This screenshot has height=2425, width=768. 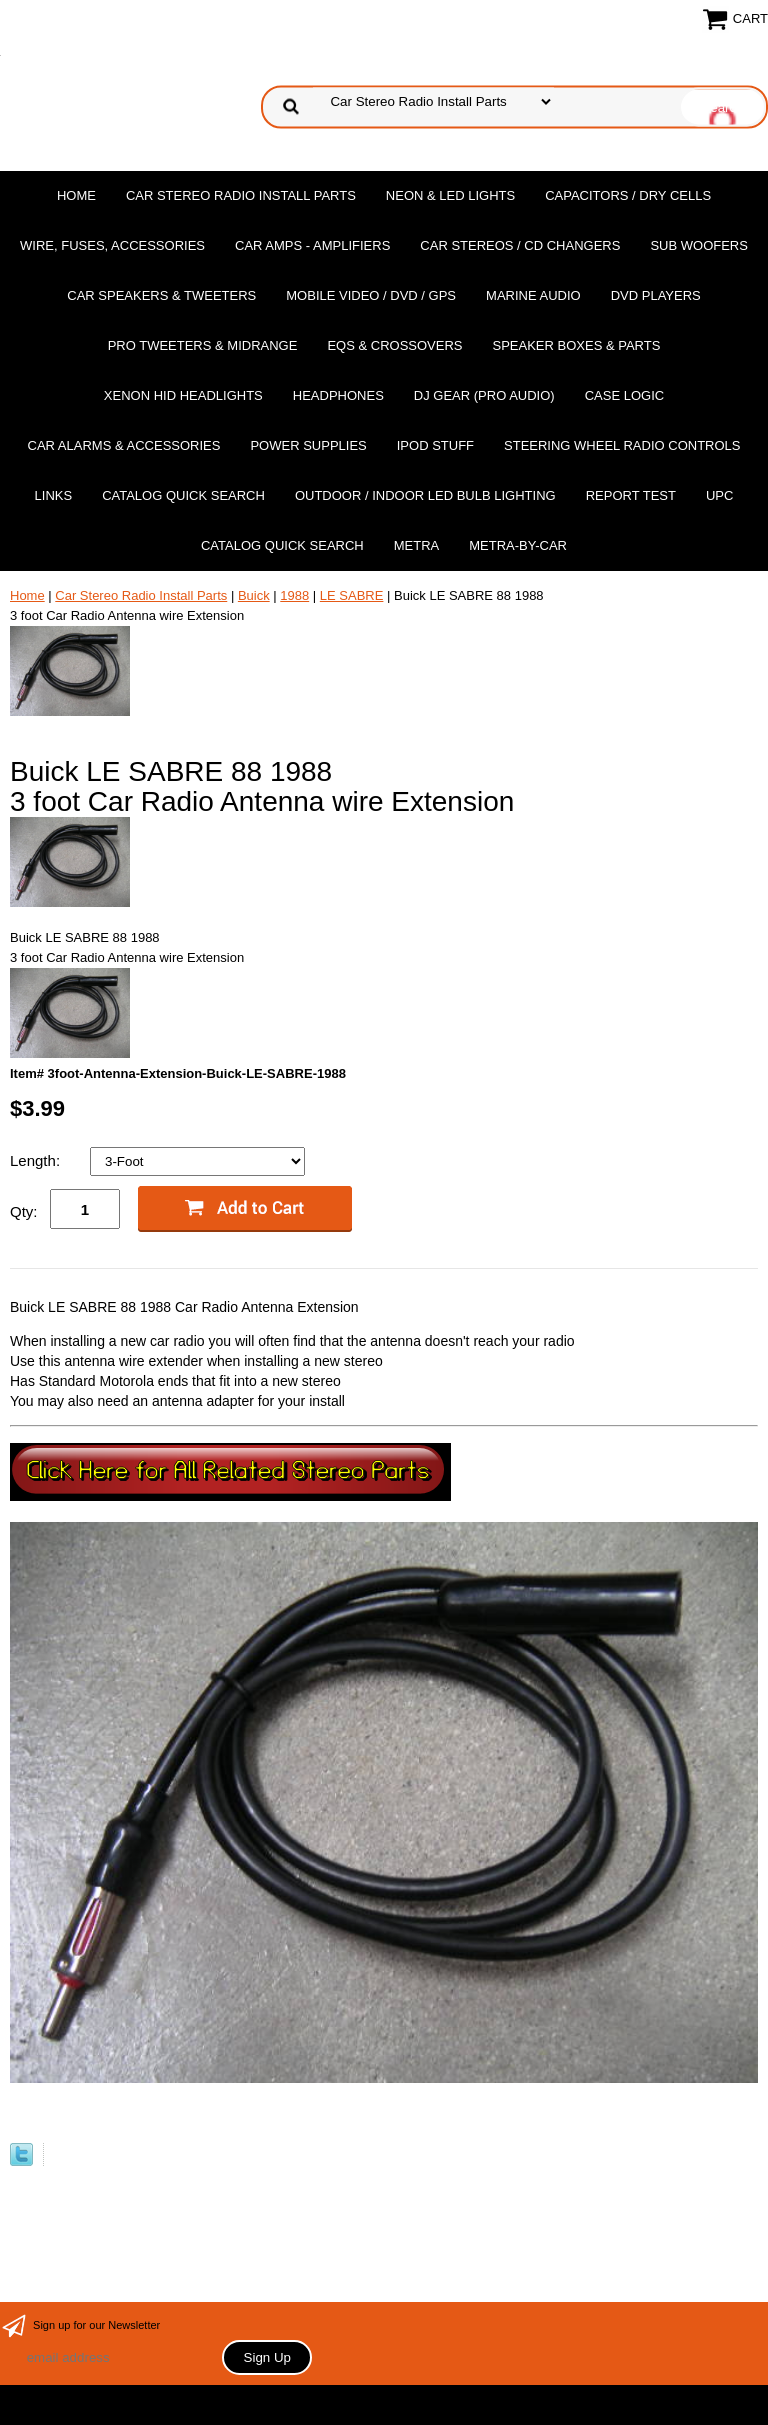 What do you see at coordinates (124, 445) in the screenshot?
I see `Car Alarms & Accessories` at bounding box center [124, 445].